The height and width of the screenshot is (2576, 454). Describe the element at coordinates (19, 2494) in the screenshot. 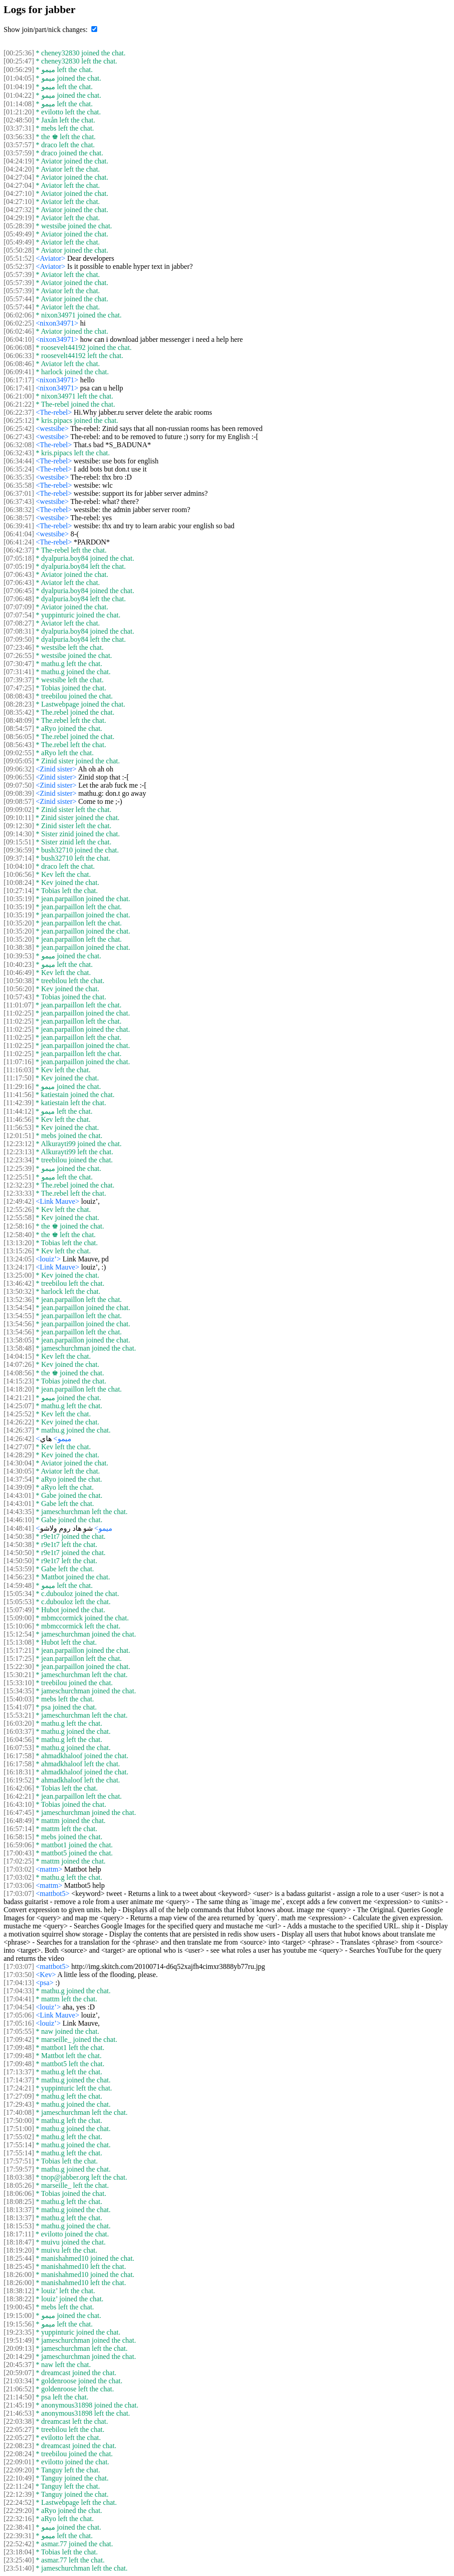

I see `[22:12:39]` at that location.